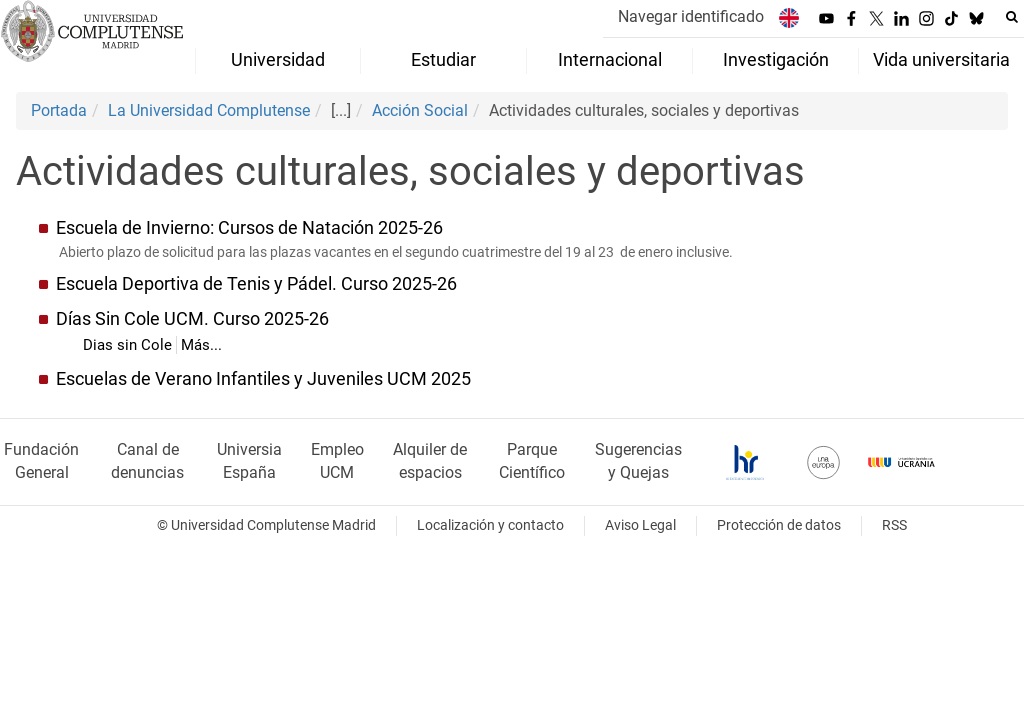 The image size is (1024, 720). What do you see at coordinates (127, 345) in the screenshot?
I see `Dias sin Cole` at bounding box center [127, 345].